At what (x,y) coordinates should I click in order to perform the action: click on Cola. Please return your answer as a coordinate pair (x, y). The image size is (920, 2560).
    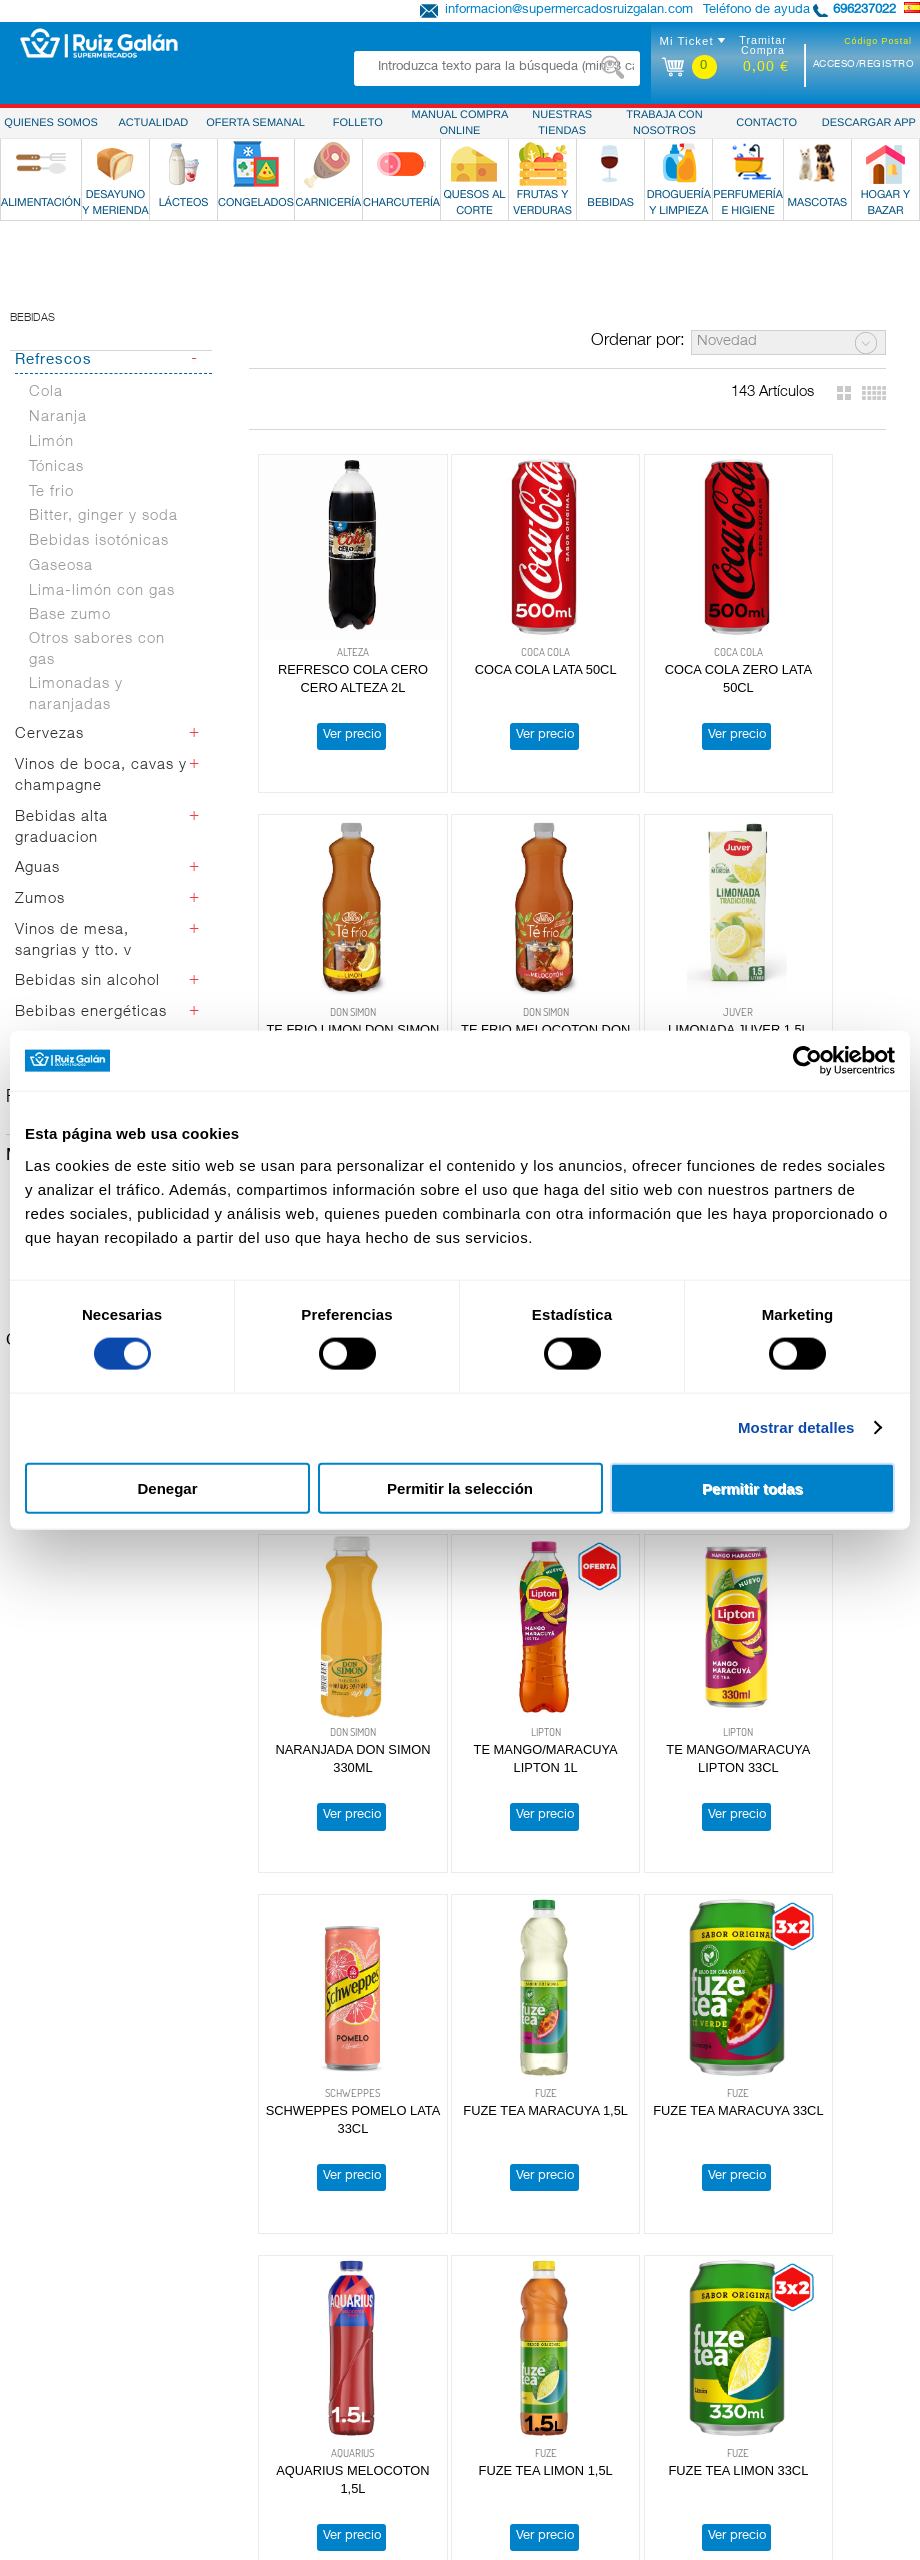
    Looking at the image, I should click on (46, 439).